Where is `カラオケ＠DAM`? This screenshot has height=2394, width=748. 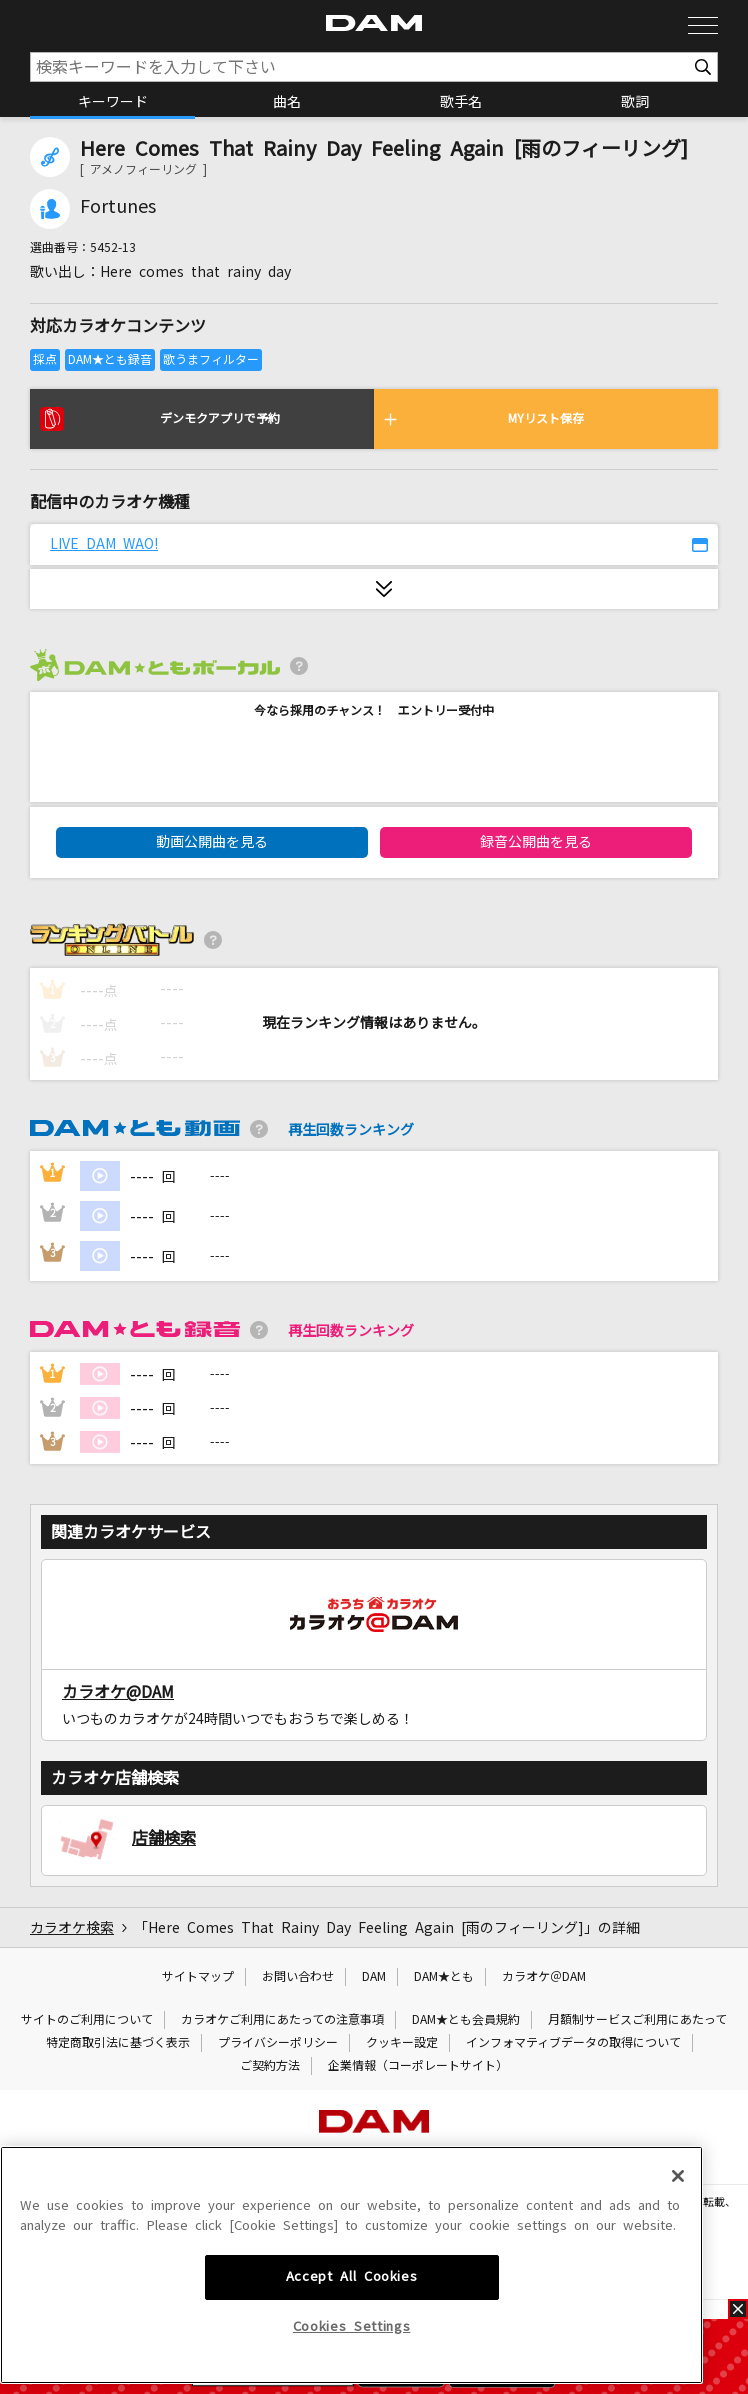 カラオケ＠DAM is located at coordinates (544, 1977).